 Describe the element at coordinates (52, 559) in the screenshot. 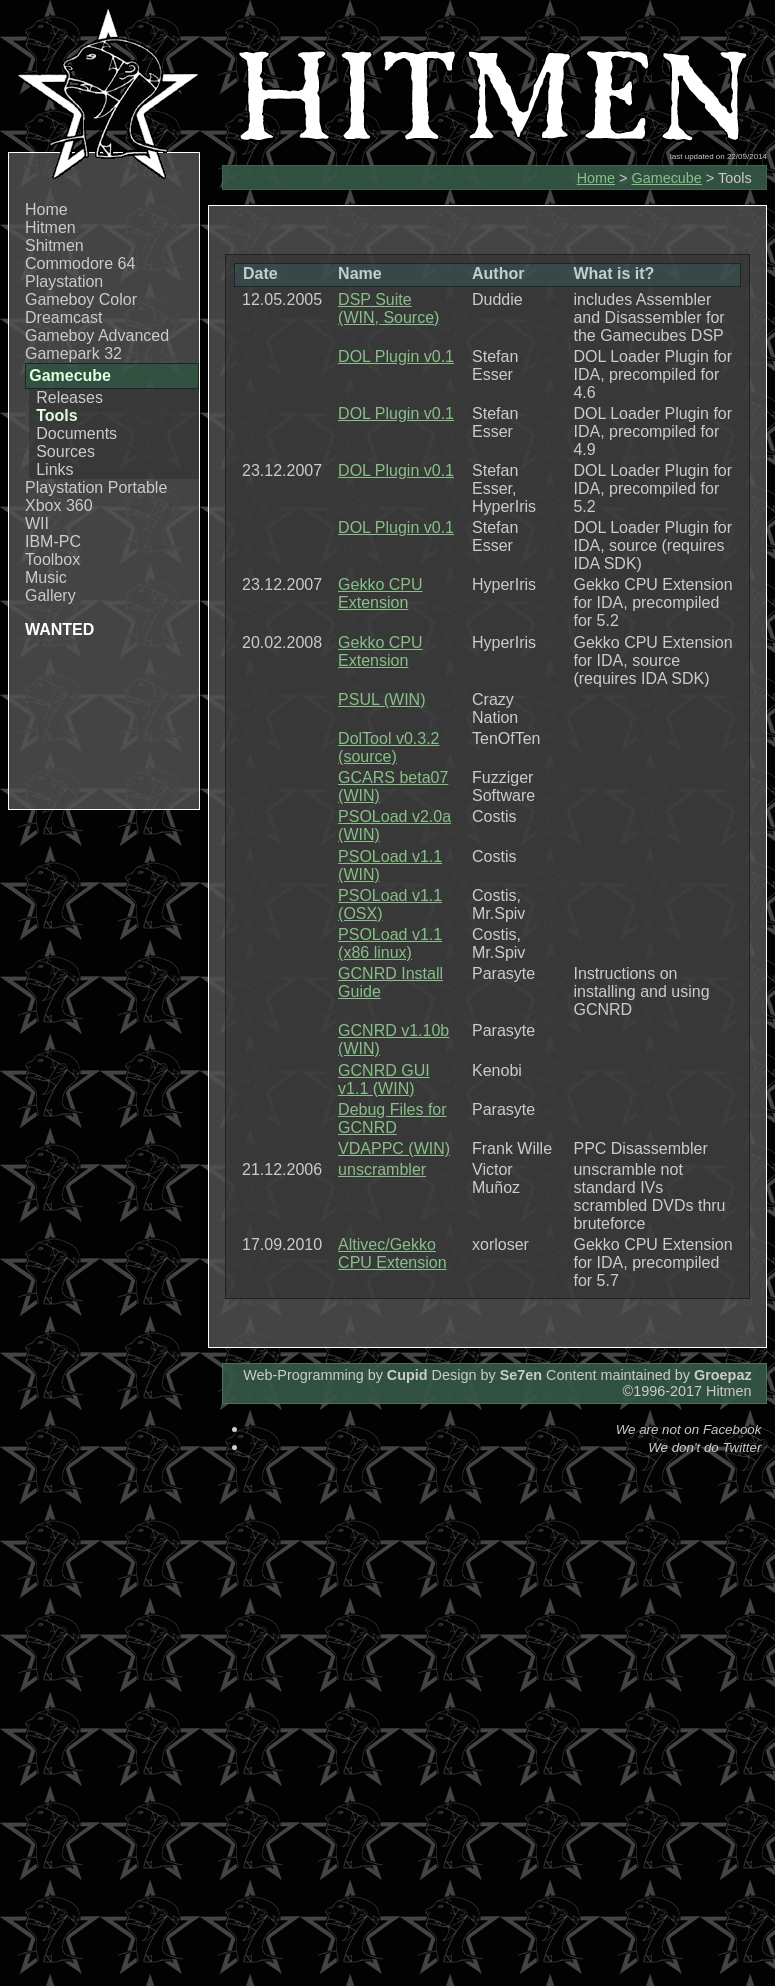

I see `Toolbox` at that location.